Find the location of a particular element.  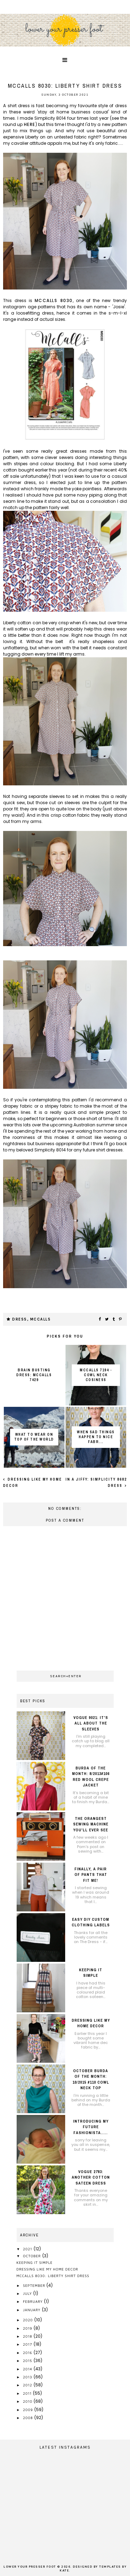

2017 is located at coordinates (28, 2344).